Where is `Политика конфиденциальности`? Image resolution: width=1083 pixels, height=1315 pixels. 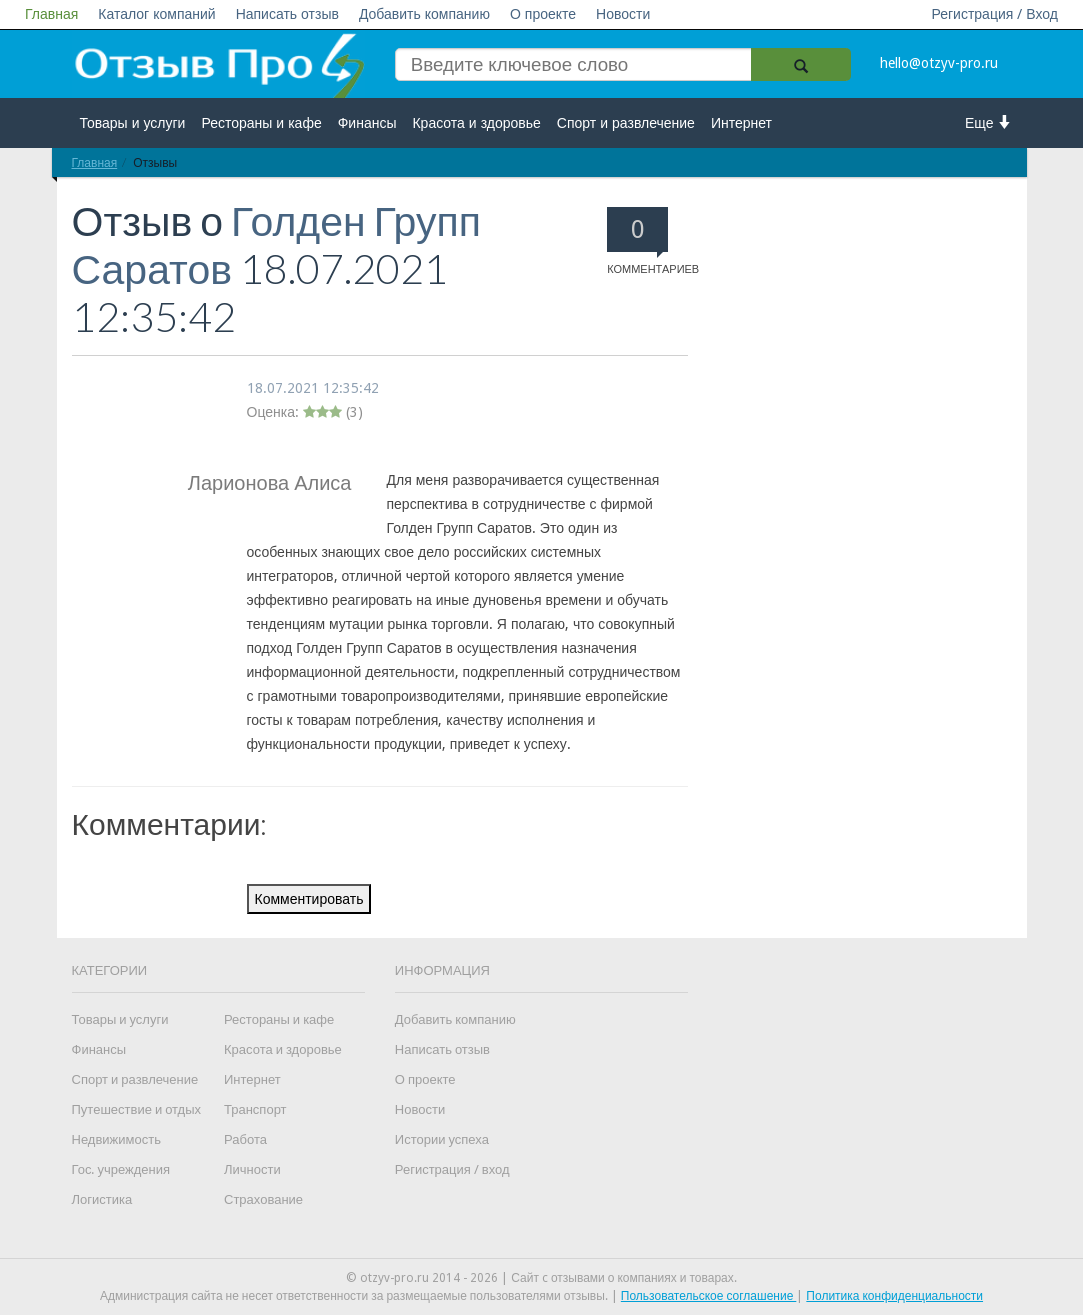
Политика конфиденциальности is located at coordinates (894, 1296).